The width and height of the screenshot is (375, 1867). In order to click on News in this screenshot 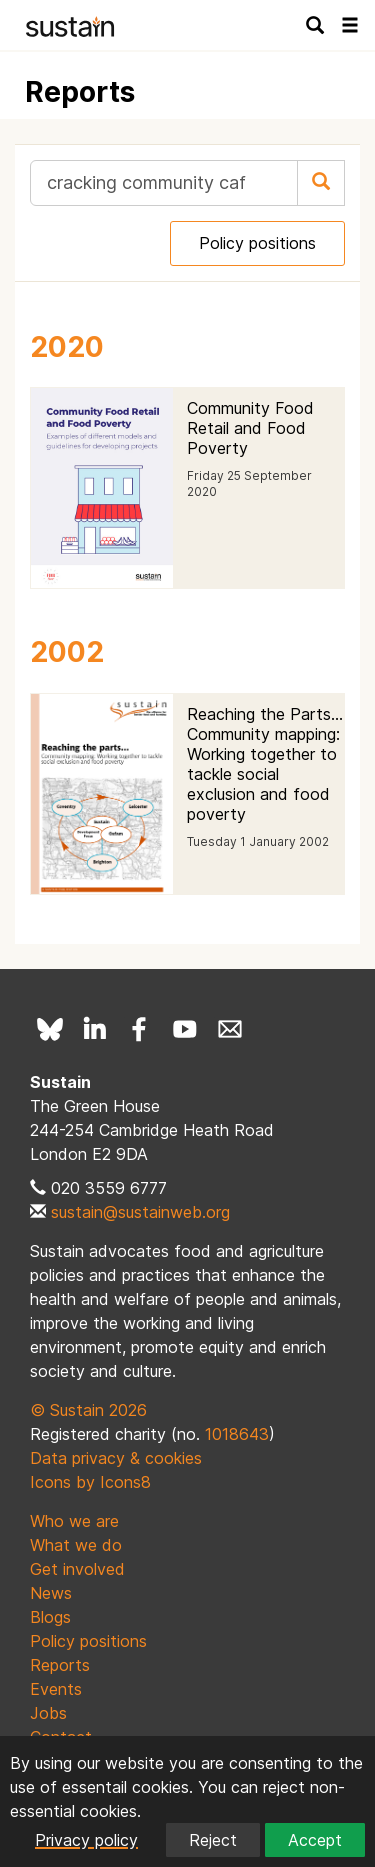, I will do `click(51, 1593)`.